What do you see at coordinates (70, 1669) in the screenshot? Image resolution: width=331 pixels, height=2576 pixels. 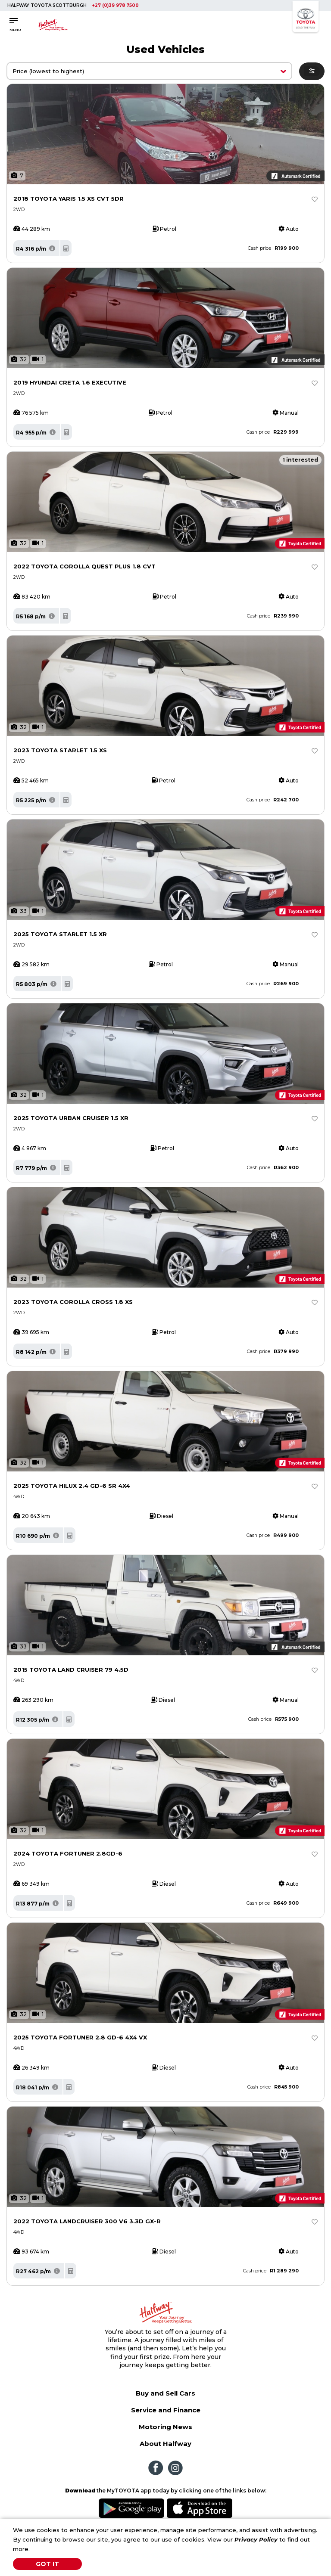 I see `2015 TOYOTA LAND CRUISER 79 4.5D` at bounding box center [70, 1669].